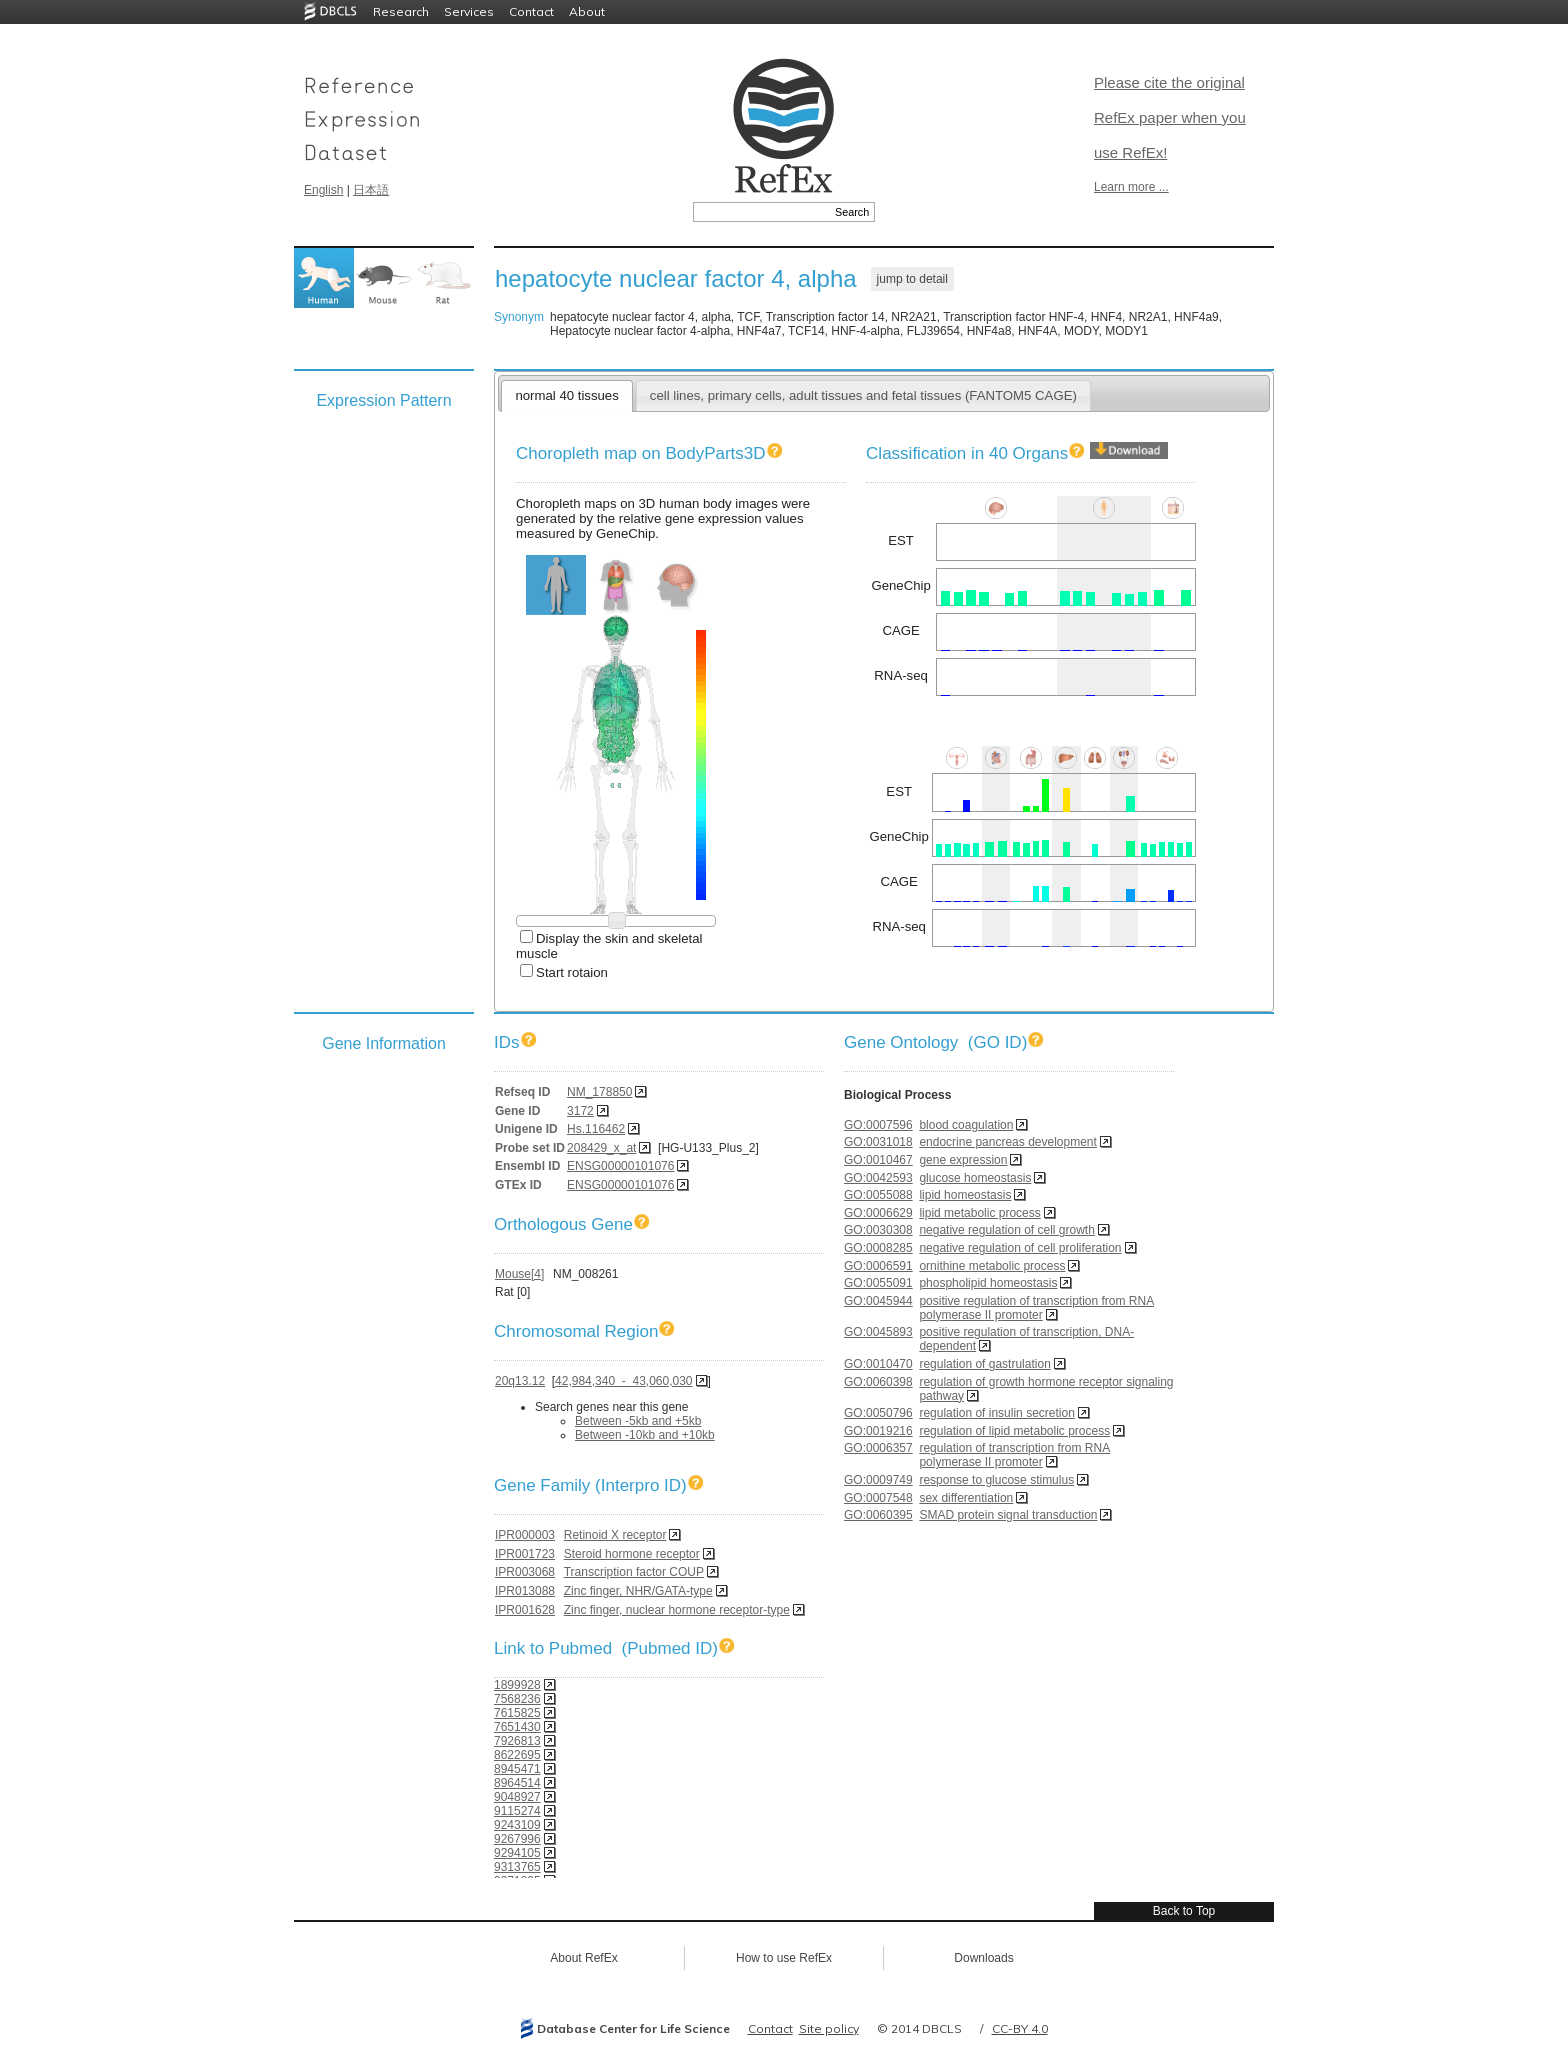 This screenshot has height=2052, width=1568. Describe the element at coordinates (1036, 1308) in the screenshot. I see `positive regulation of transcription from RNA polymerase II promoter` at that location.